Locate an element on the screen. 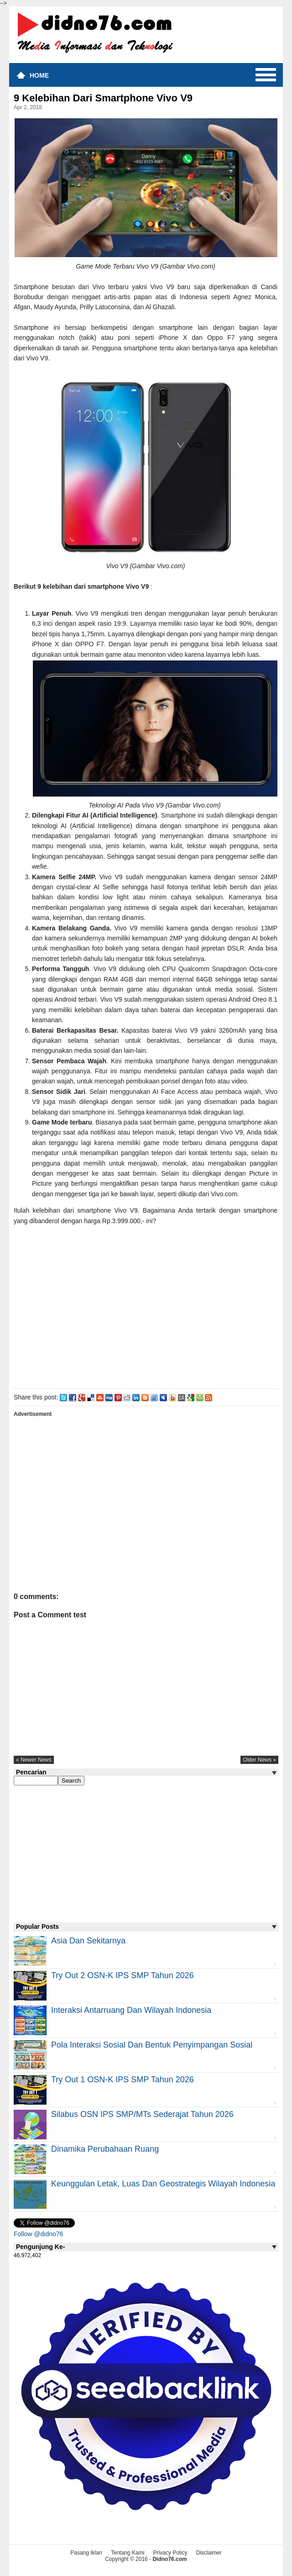  Interaksi Antarruang dan Wilayah Indonesia is located at coordinates (131, 2010).